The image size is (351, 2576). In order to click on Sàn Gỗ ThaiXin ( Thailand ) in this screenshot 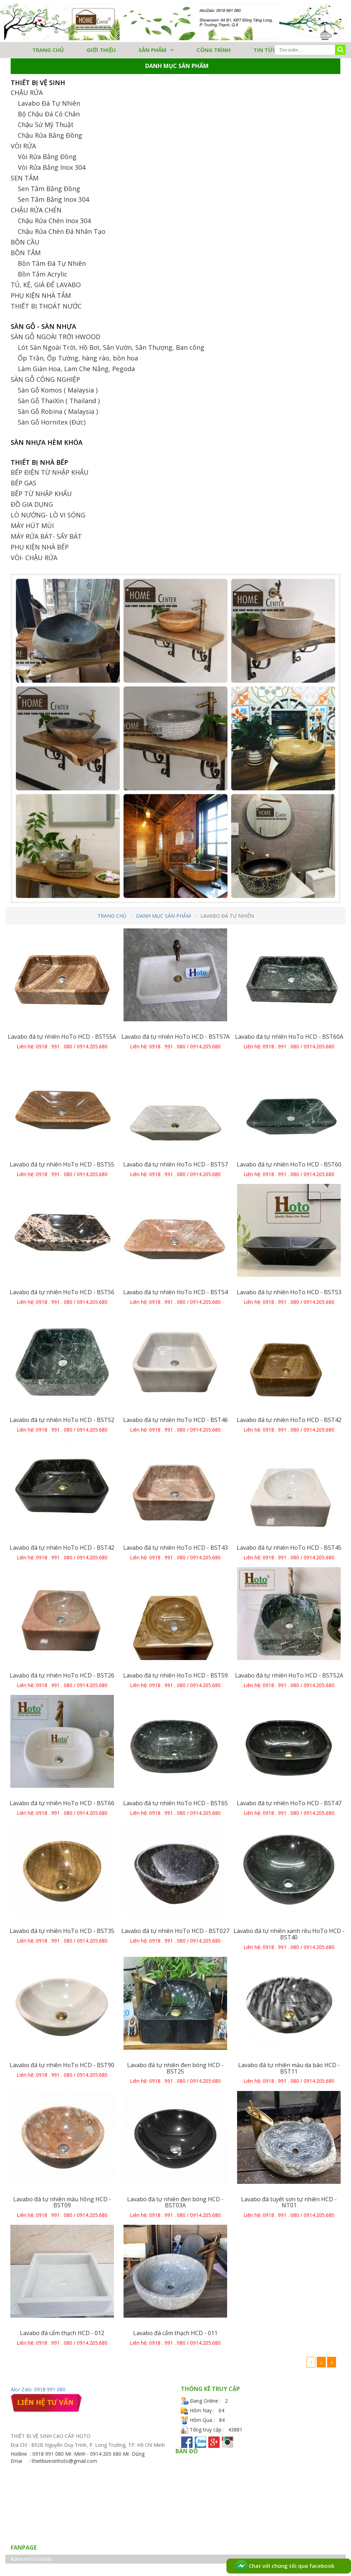, I will do `click(59, 400)`.